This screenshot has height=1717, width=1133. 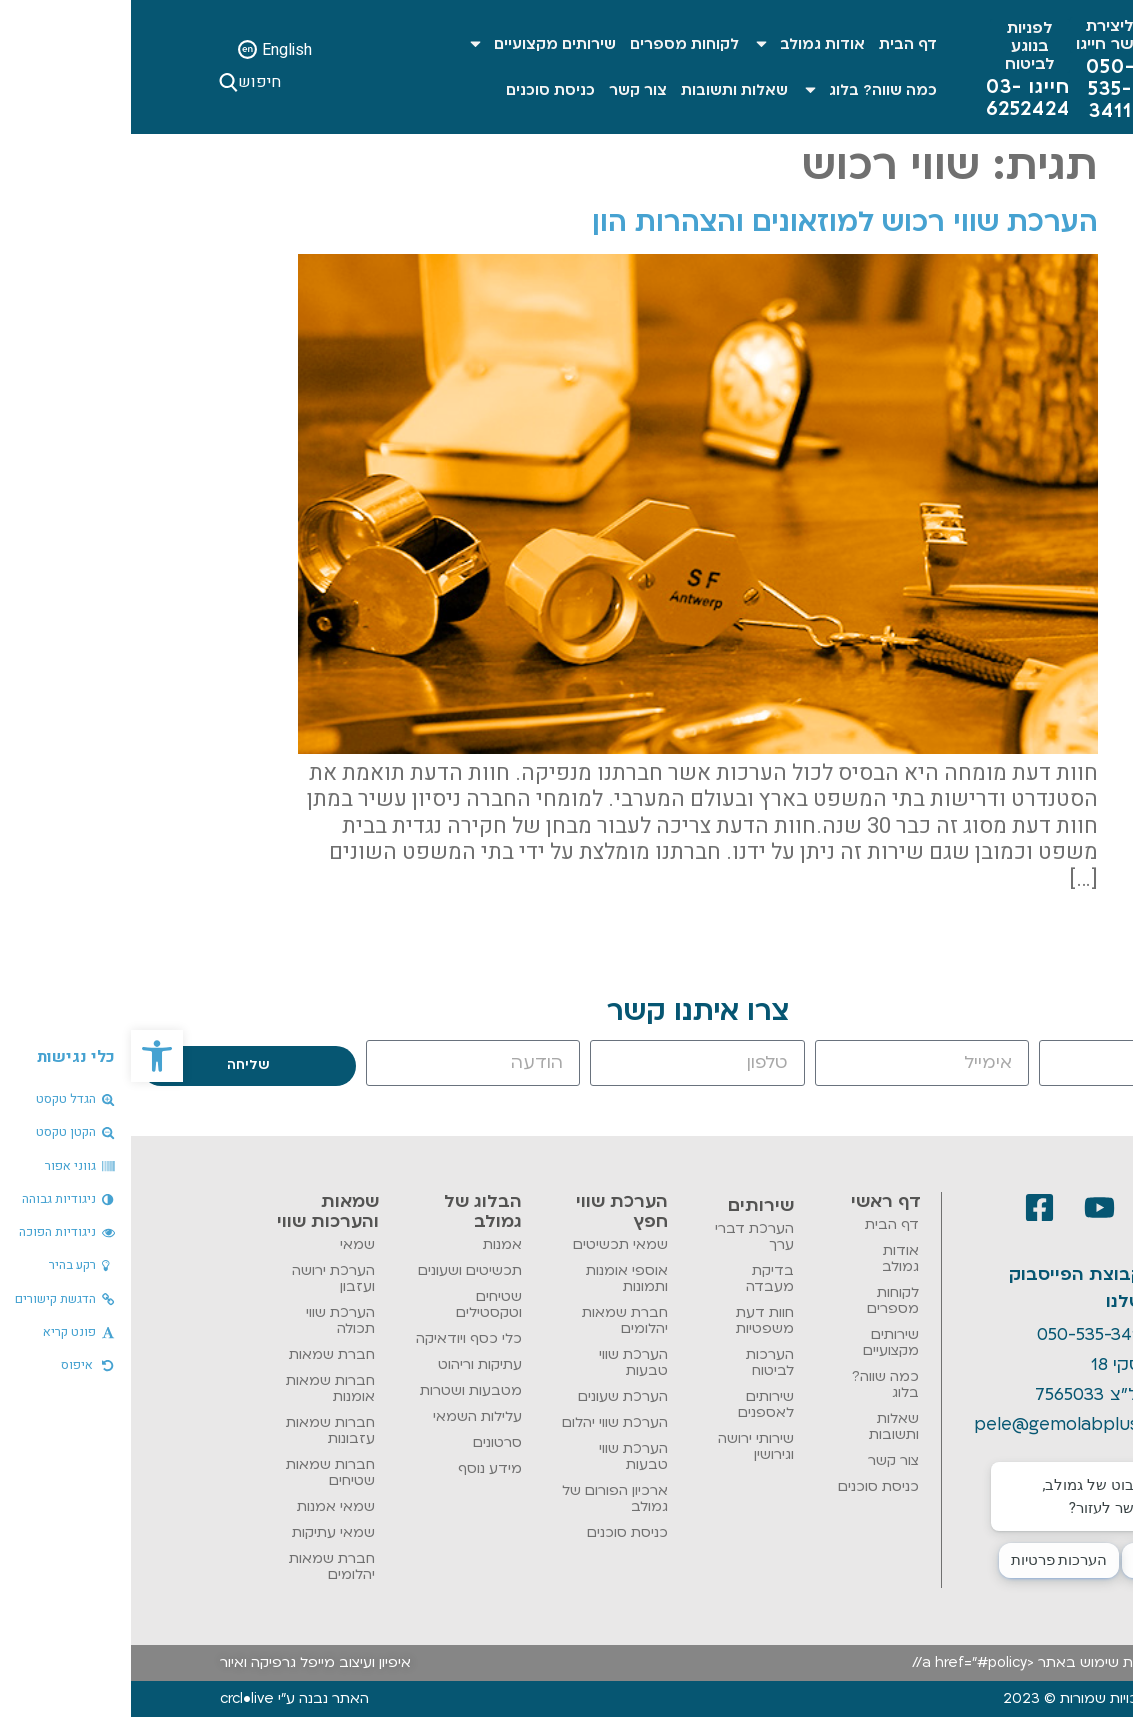 What do you see at coordinates (358, 1304) in the screenshot?
I see `שטיחים וטקסטילים` at bounding box center [358, 1304].